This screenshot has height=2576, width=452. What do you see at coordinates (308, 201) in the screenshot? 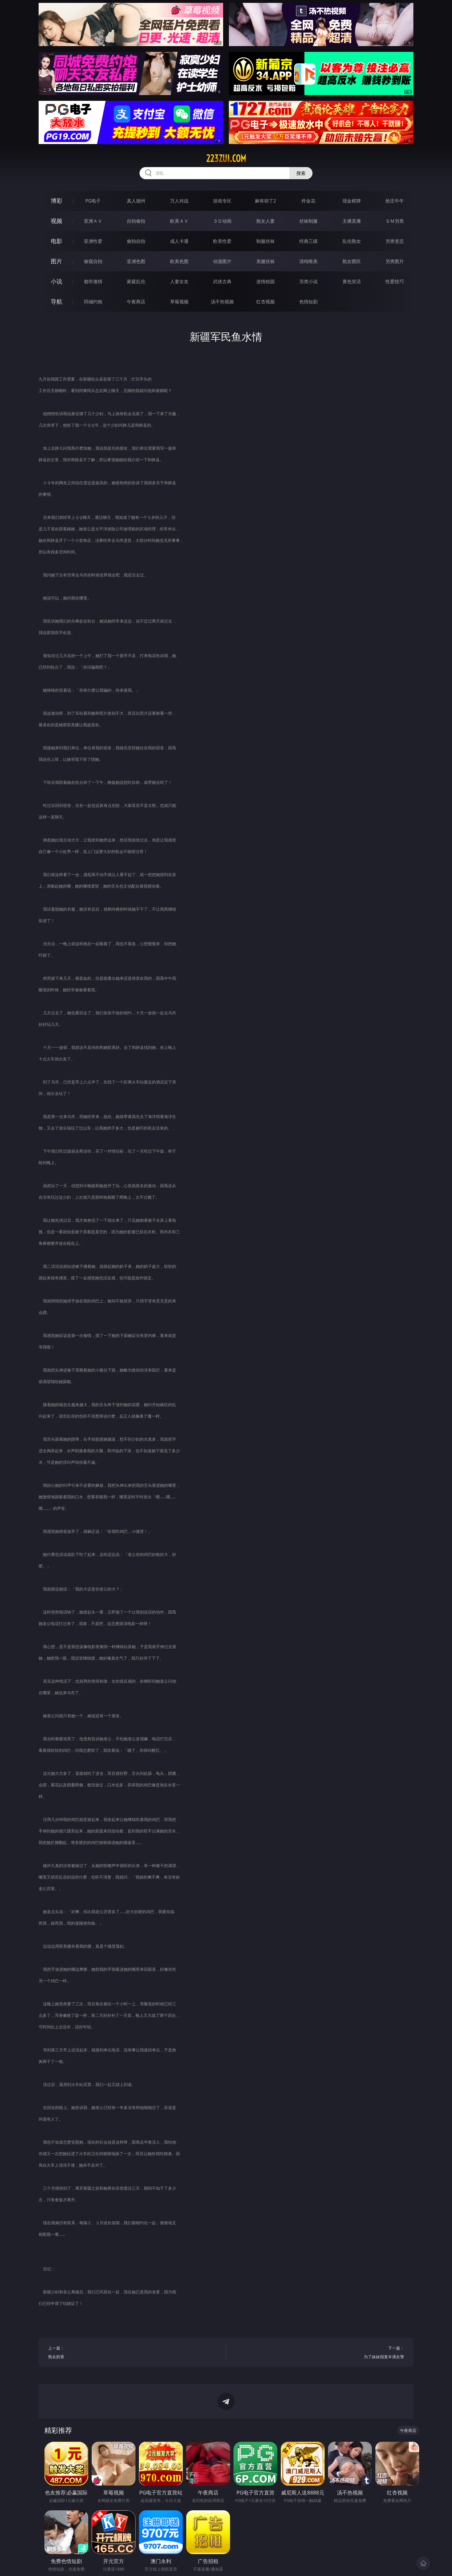
I see `炸金花` at bounding box center [308, 201].